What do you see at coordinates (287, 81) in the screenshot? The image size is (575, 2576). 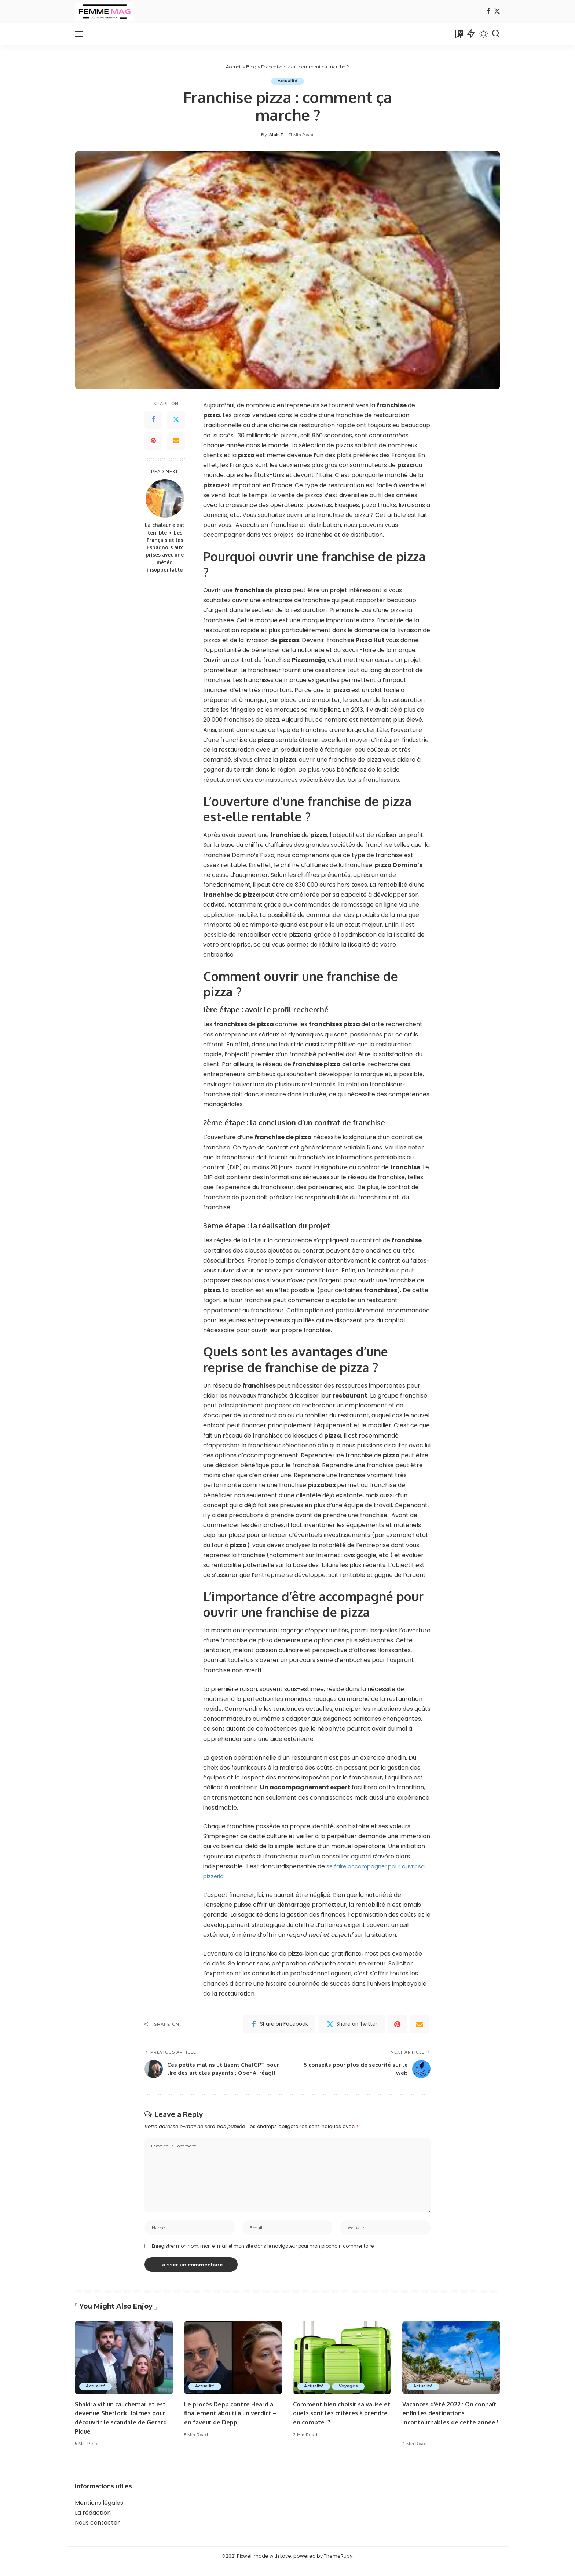 I see `Actualité` at bounding box center [287, 81].